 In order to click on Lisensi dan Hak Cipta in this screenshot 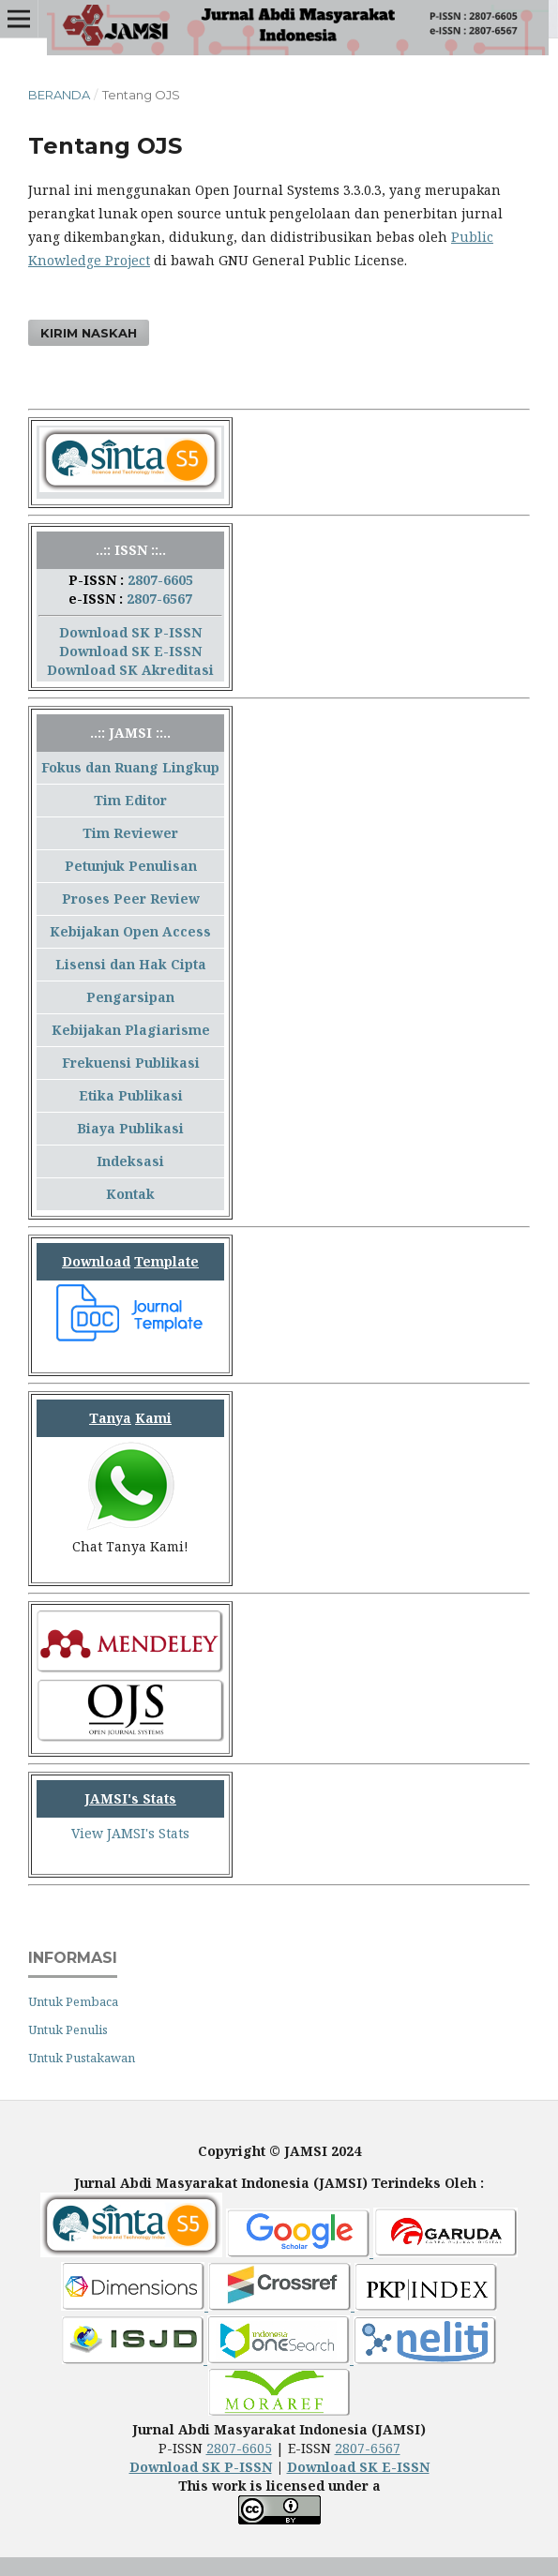, I will do `click(130, 964)`.